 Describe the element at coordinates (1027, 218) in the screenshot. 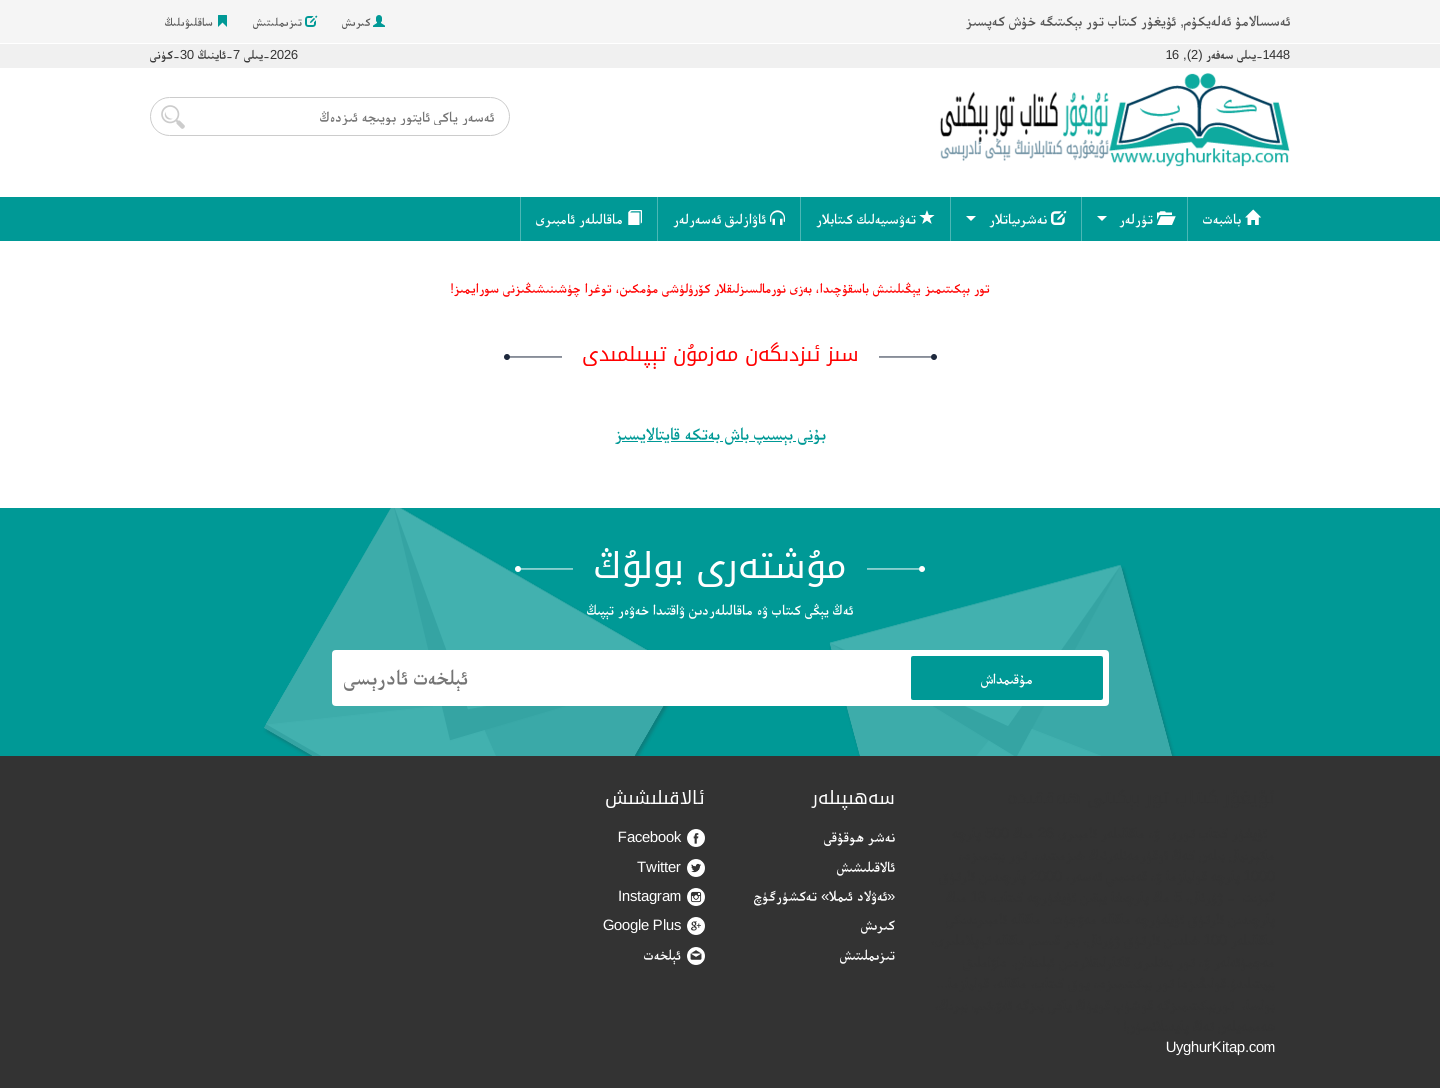

I see `نەشرىياتلار` at that location.